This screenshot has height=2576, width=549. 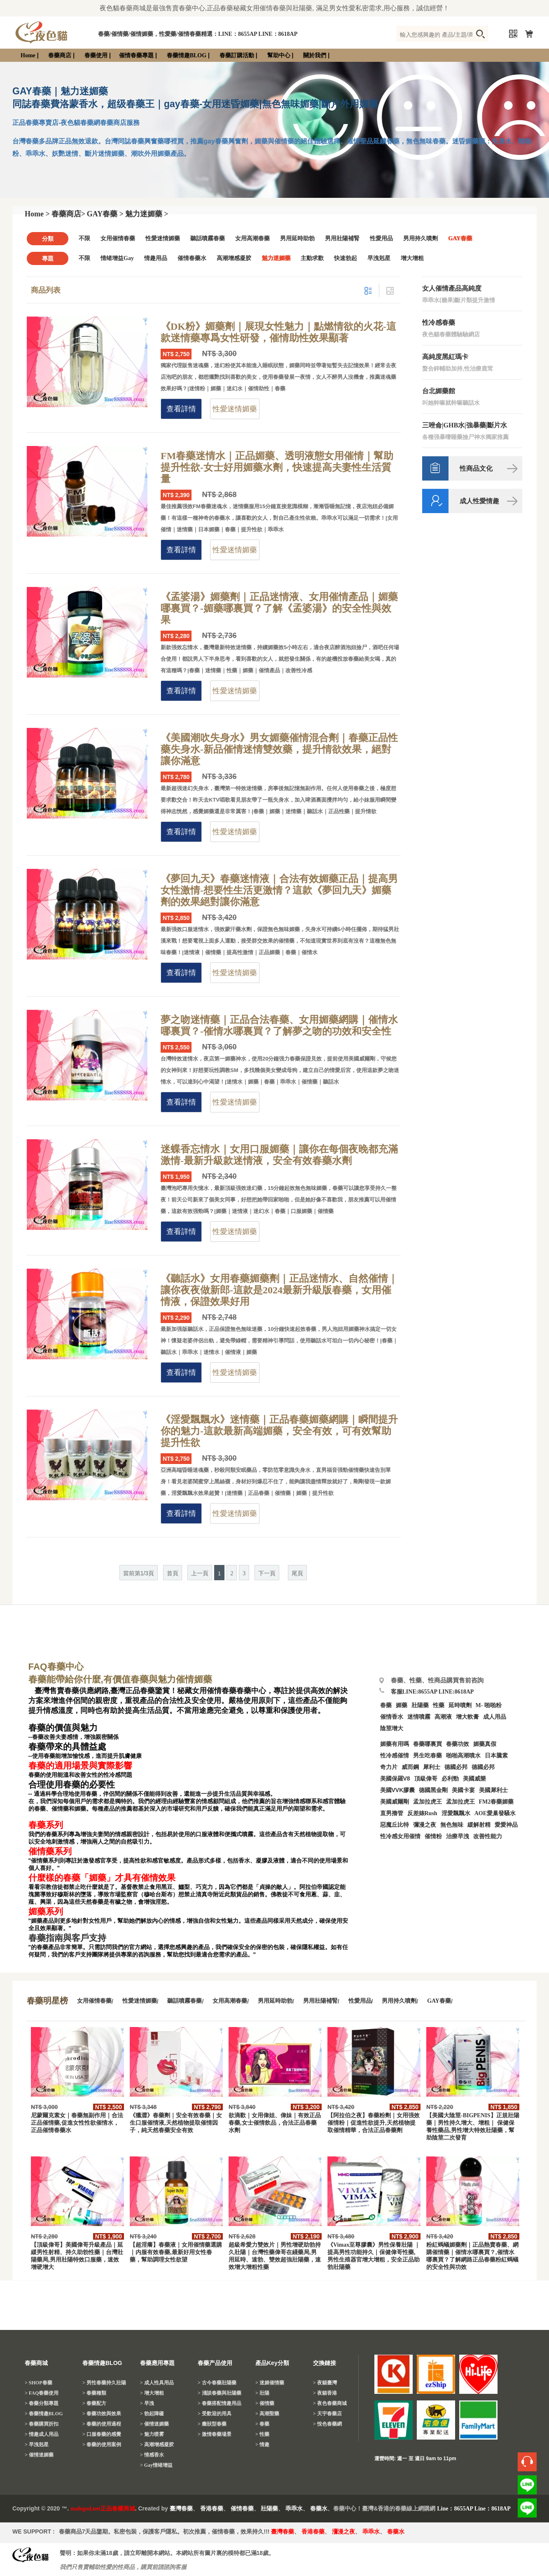 I want to click on 奇力片, so click(x=388, y=1767).